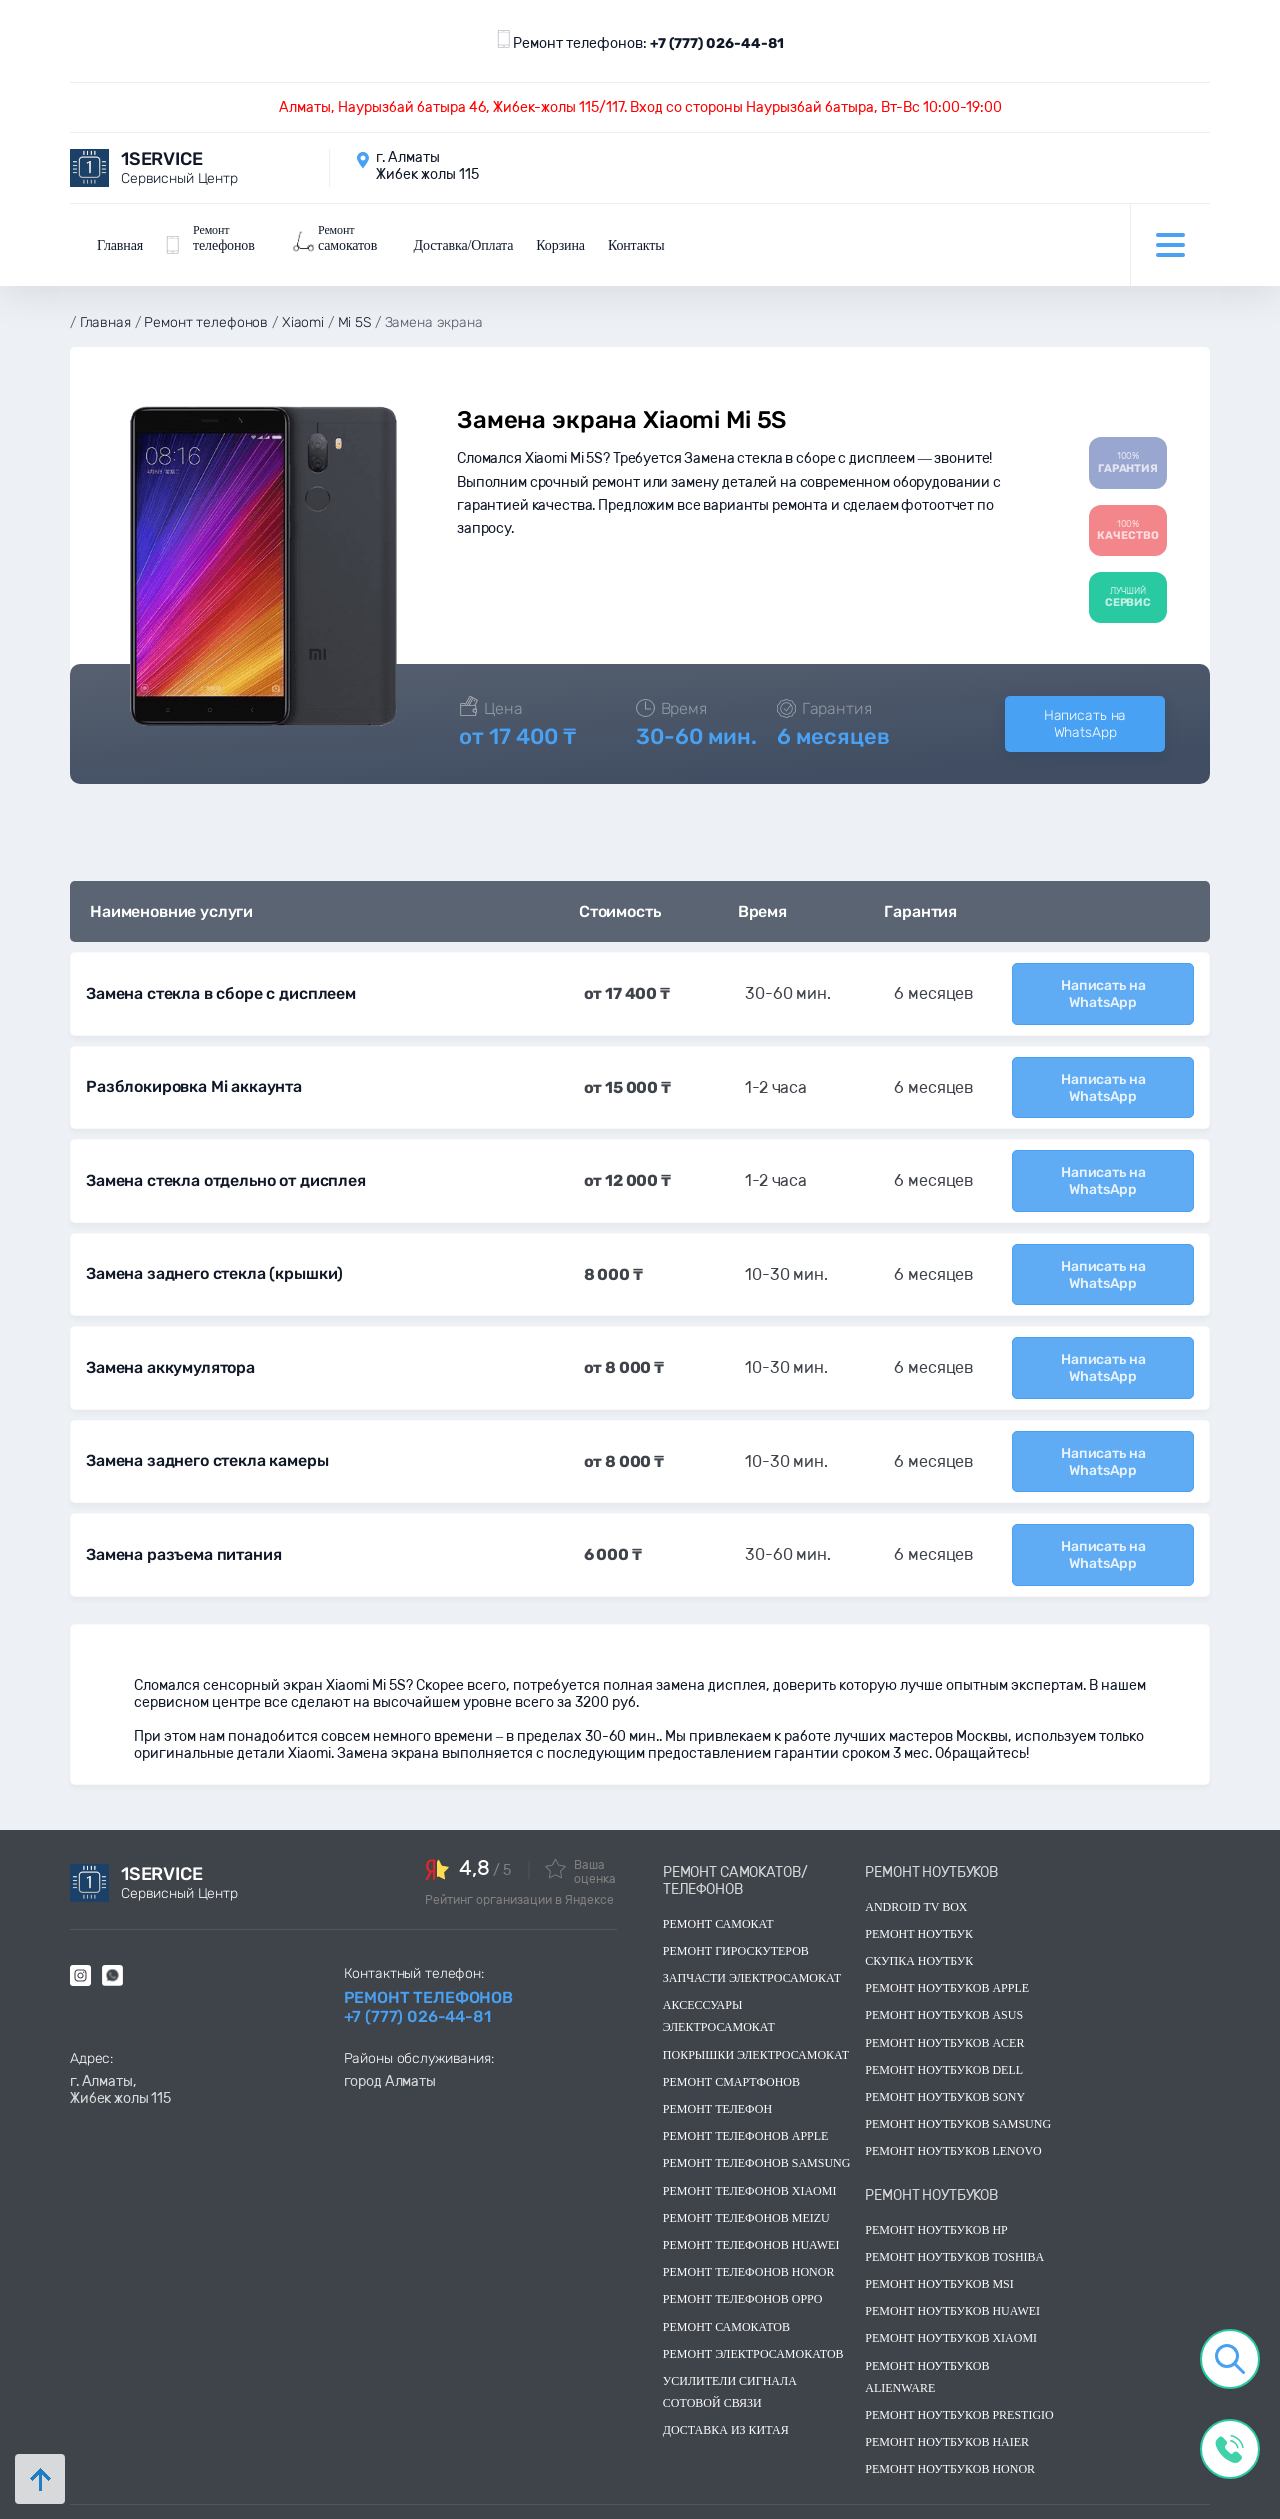 This screenshot has height=2519, width=1280. What do you see at coordinates (209, 1246) in the screenshot?
I see `Замена заднего стекла (крышки)` at bounding box center [209, 1246].